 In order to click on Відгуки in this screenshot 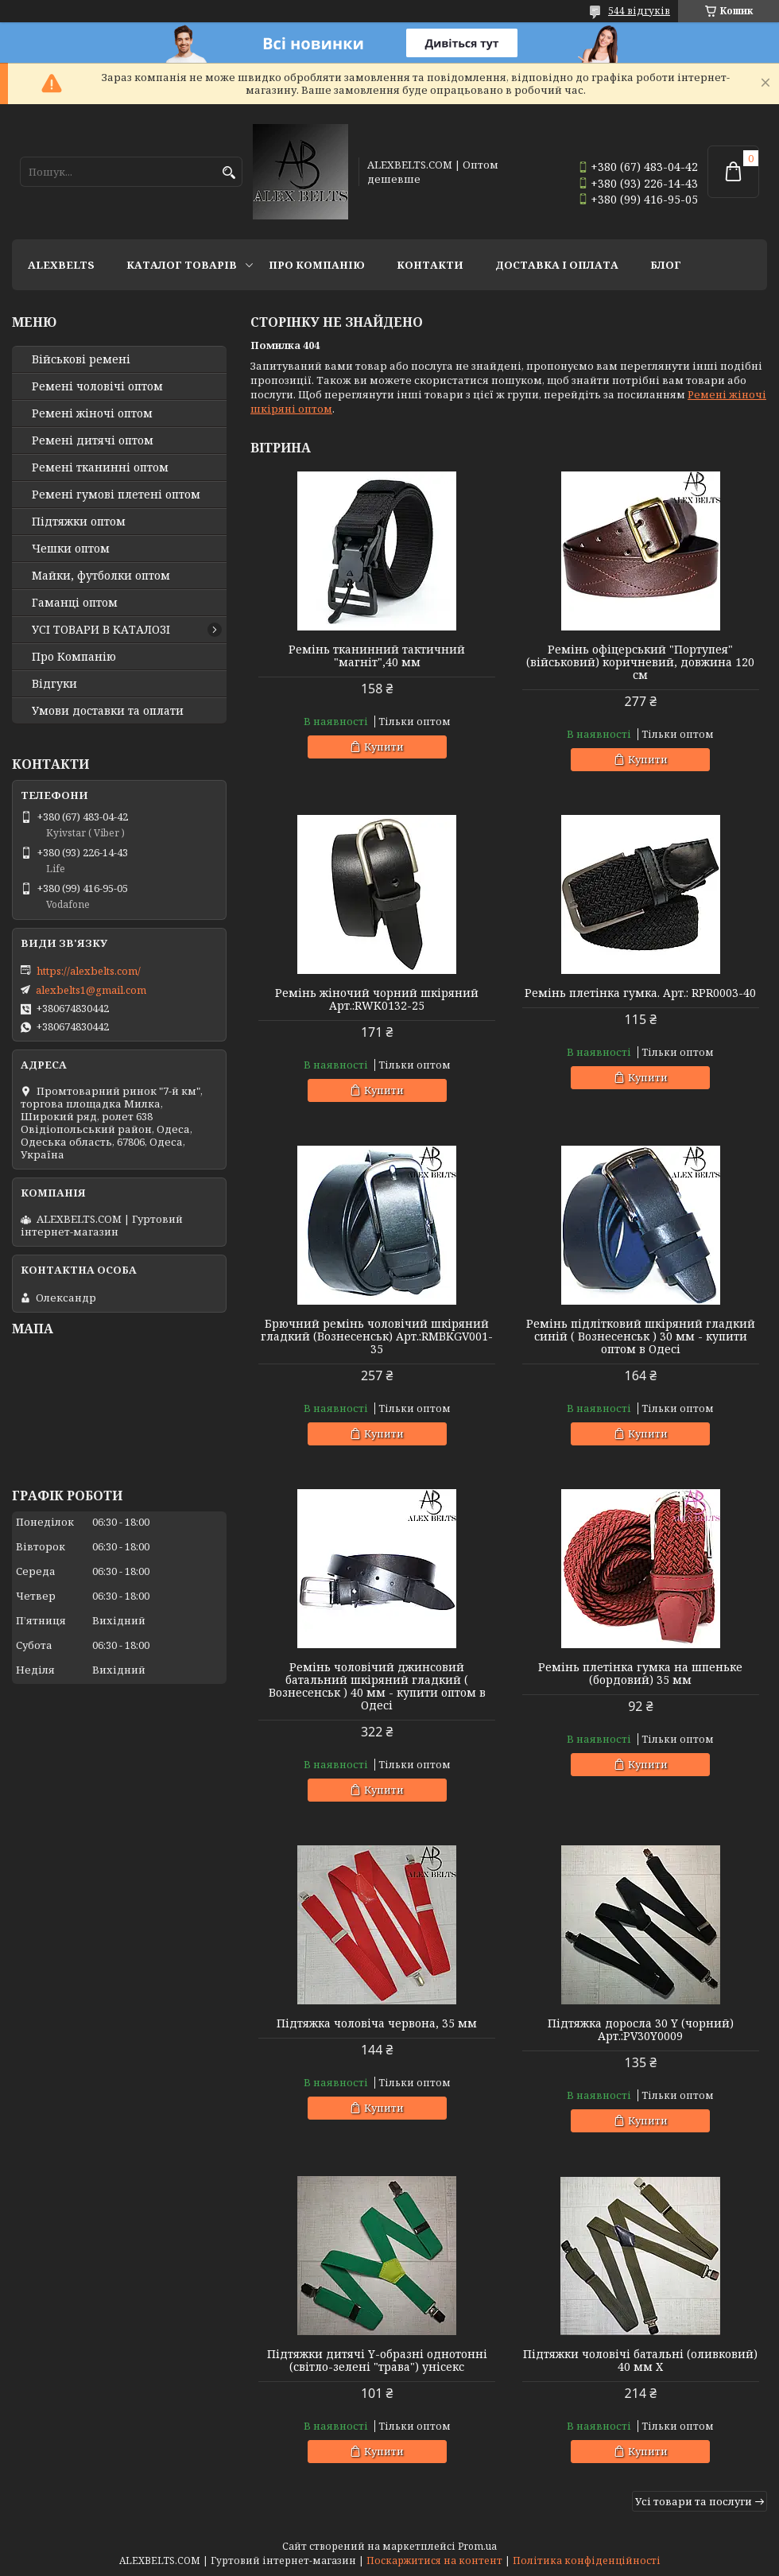, I will do `click(54, 684)`.